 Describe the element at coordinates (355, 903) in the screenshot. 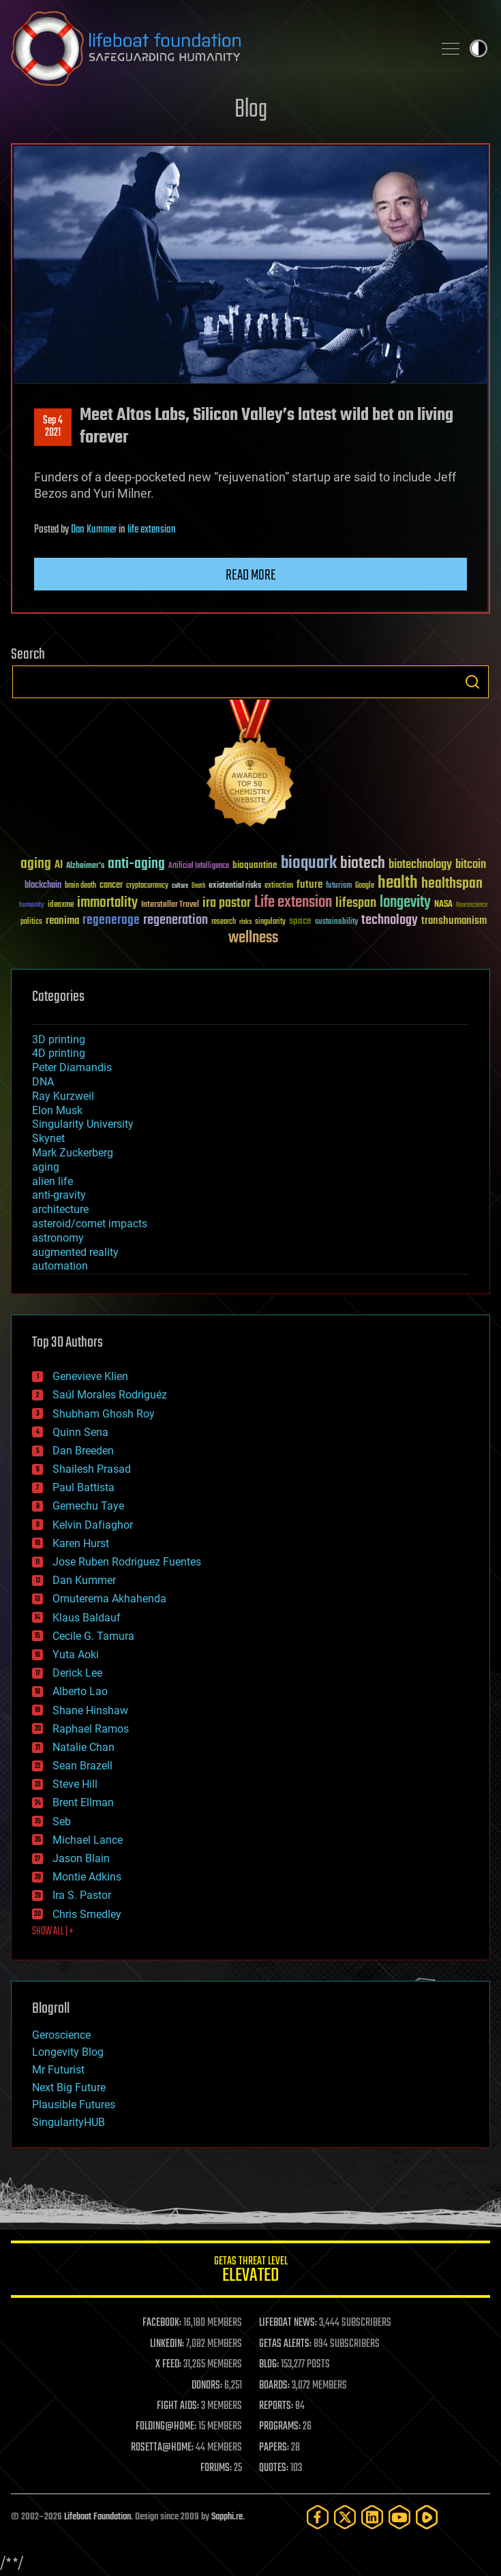

I see `lifespan [lifespan (96 items)]` at that location.